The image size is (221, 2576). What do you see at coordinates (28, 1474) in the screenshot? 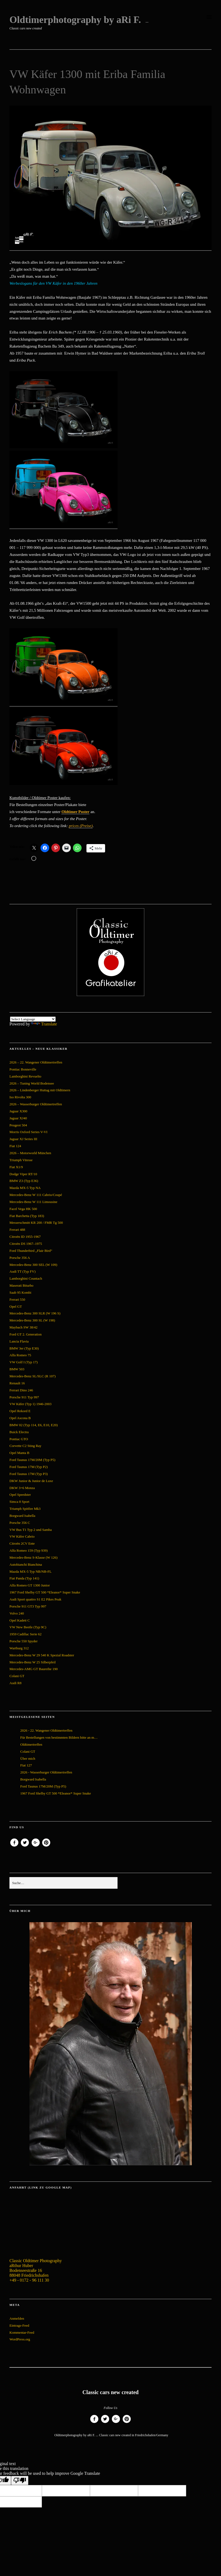
I see `Ford Taunus 17M (Typ P3)` at bounding box center [28, 1474].